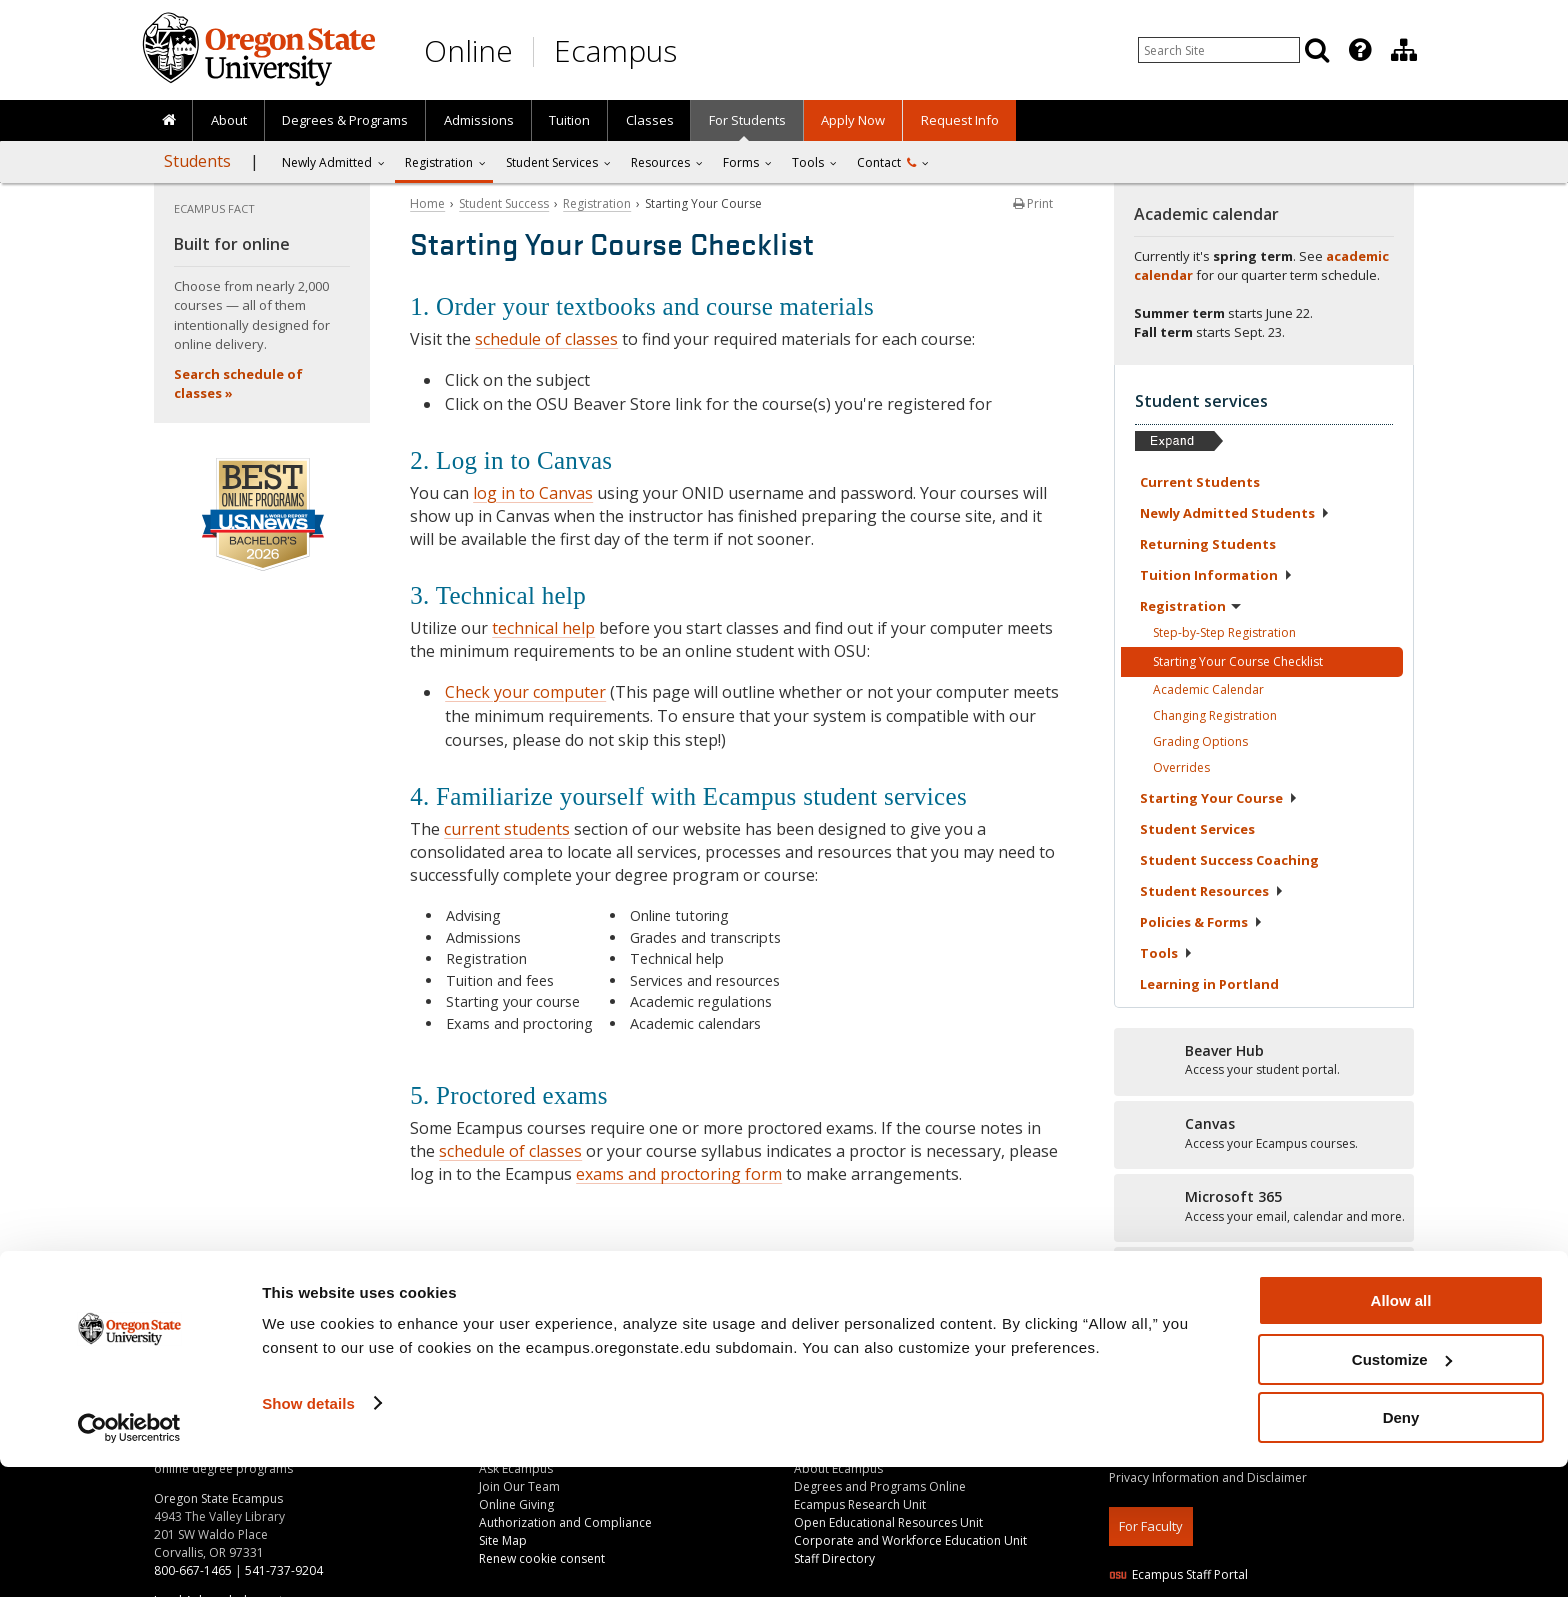  Describe the element at coordinates (1402, 1489) in the screenshot. I see `Customize` at that location.